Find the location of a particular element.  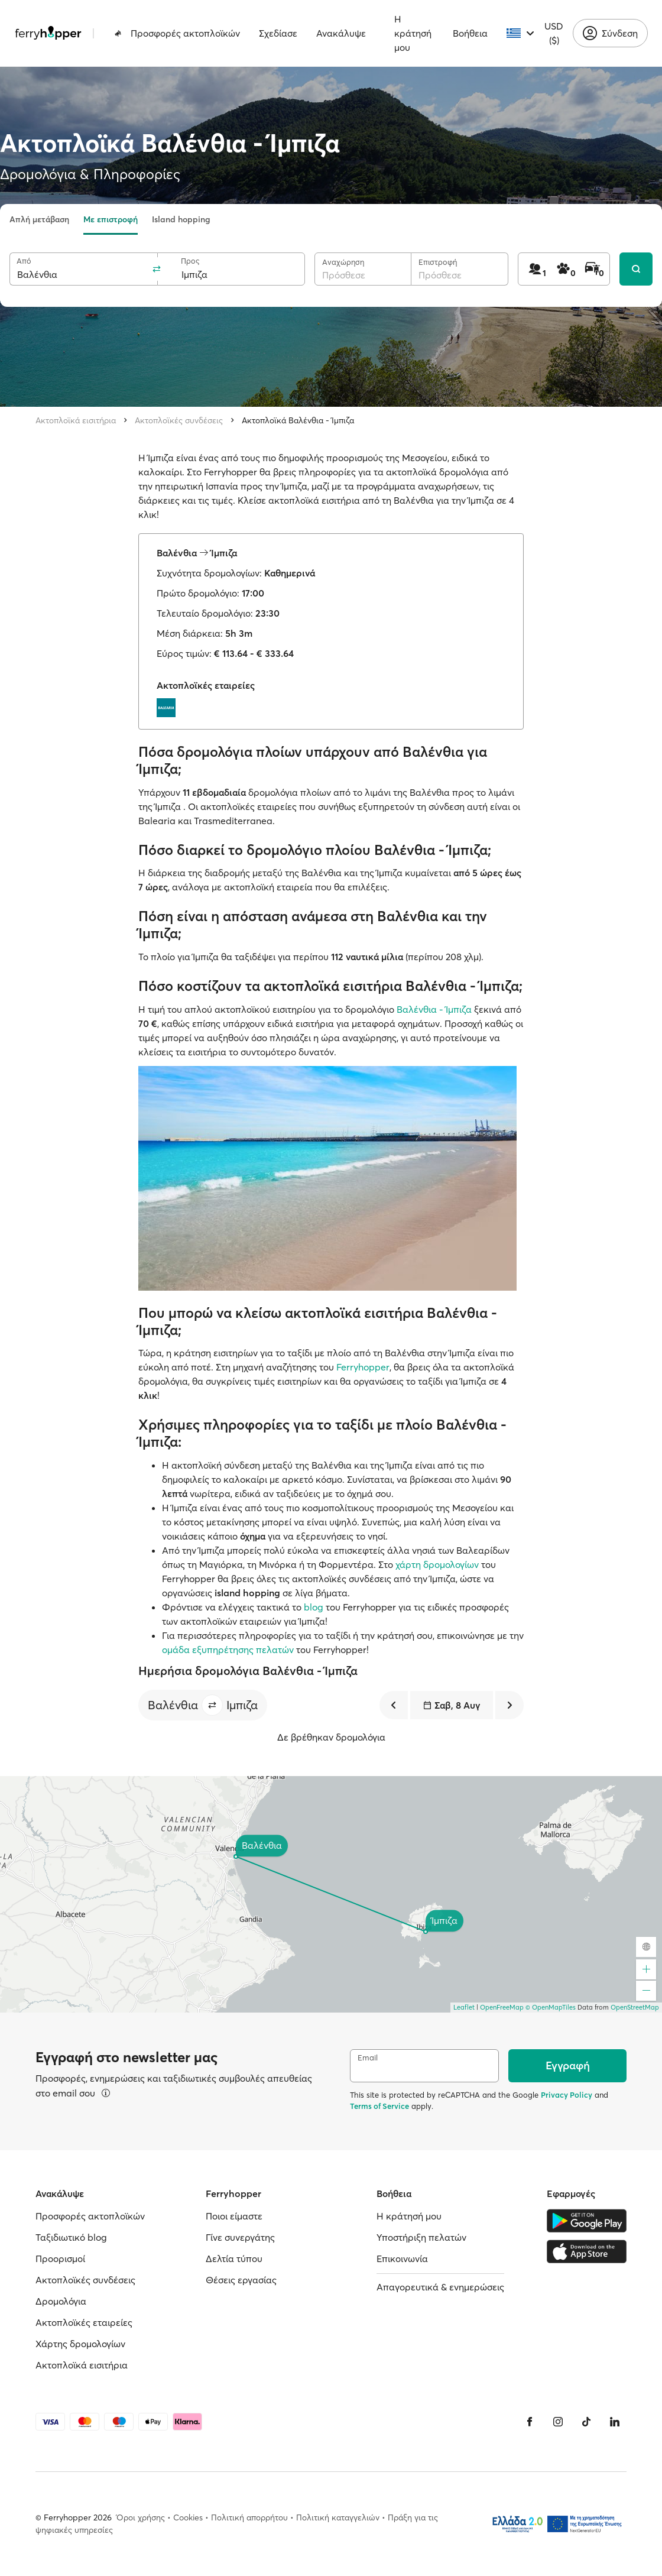

Σχεδίασε is located at coordinates (278, 33).